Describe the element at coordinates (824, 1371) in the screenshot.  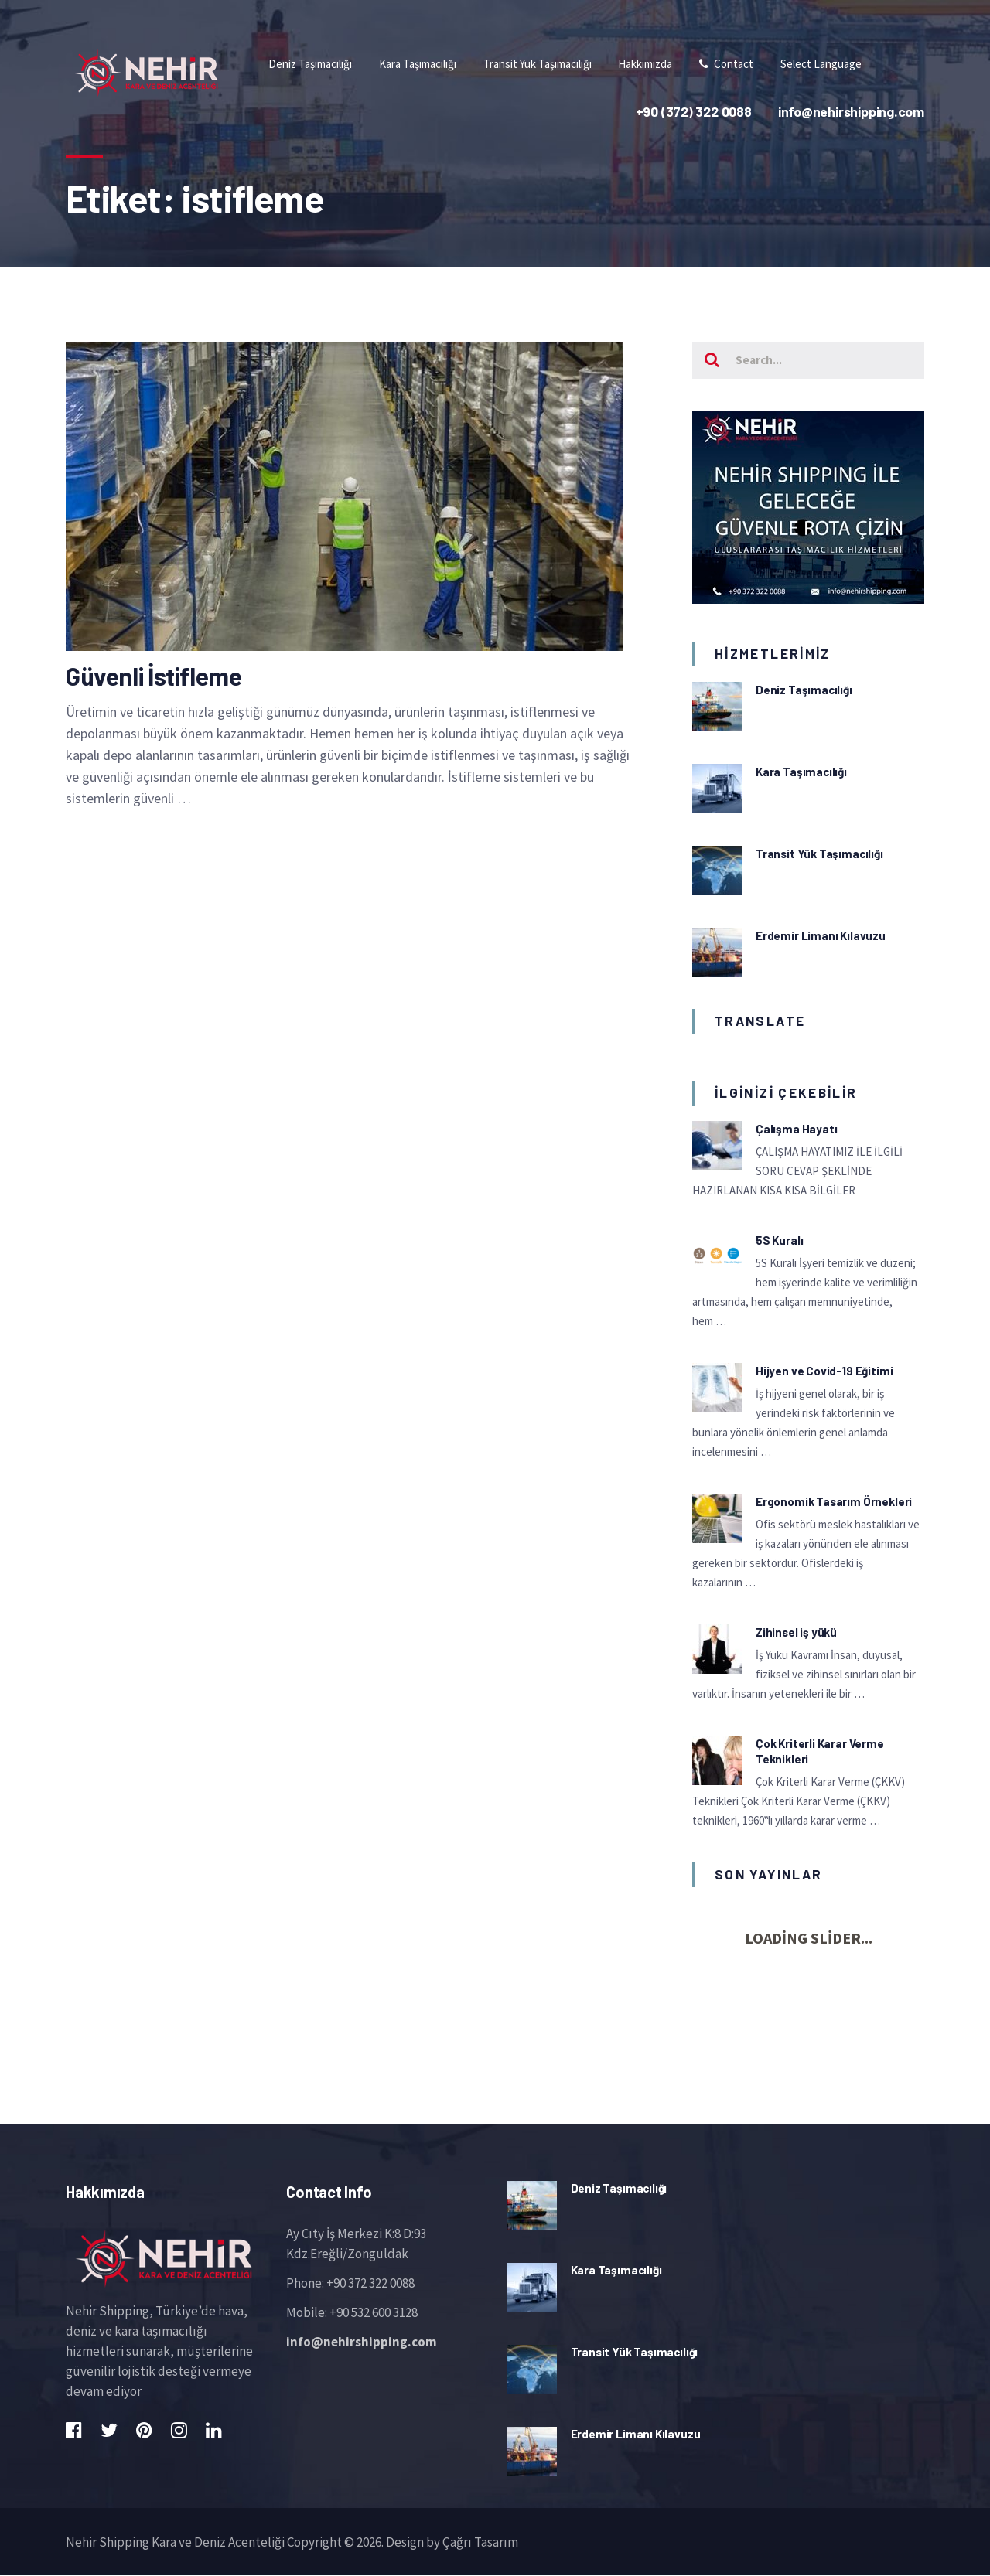
I see `Hijyen ve Covid-19 Eğitimi` at that location.